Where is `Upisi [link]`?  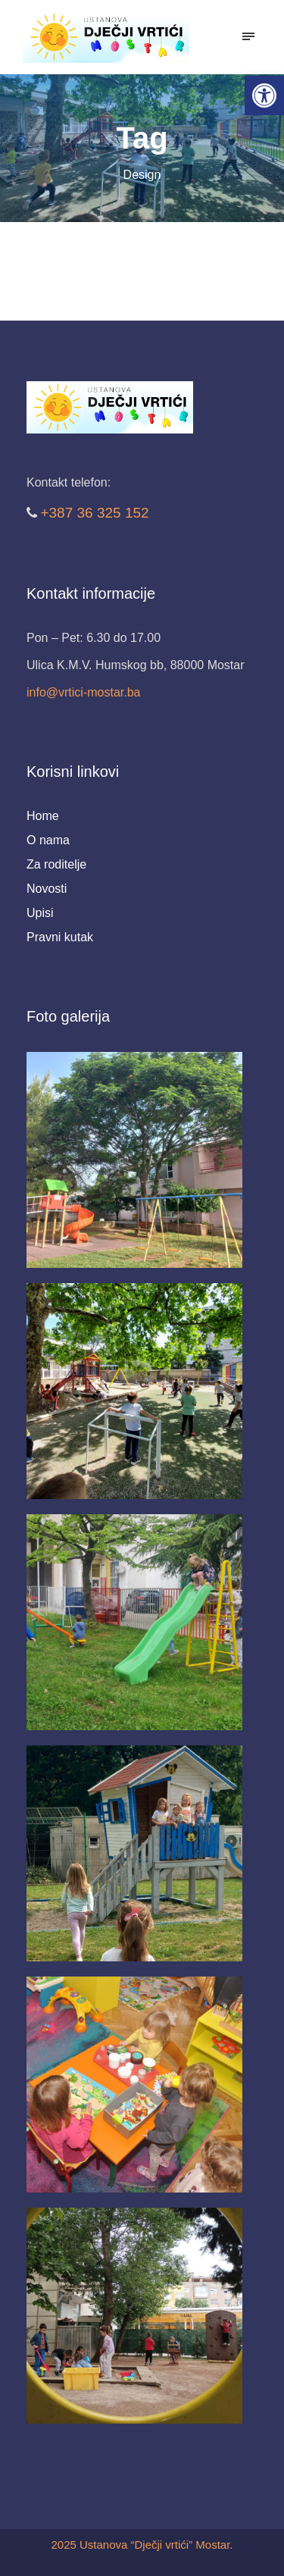 Upisi [link] is located at coordinates (40, 912).